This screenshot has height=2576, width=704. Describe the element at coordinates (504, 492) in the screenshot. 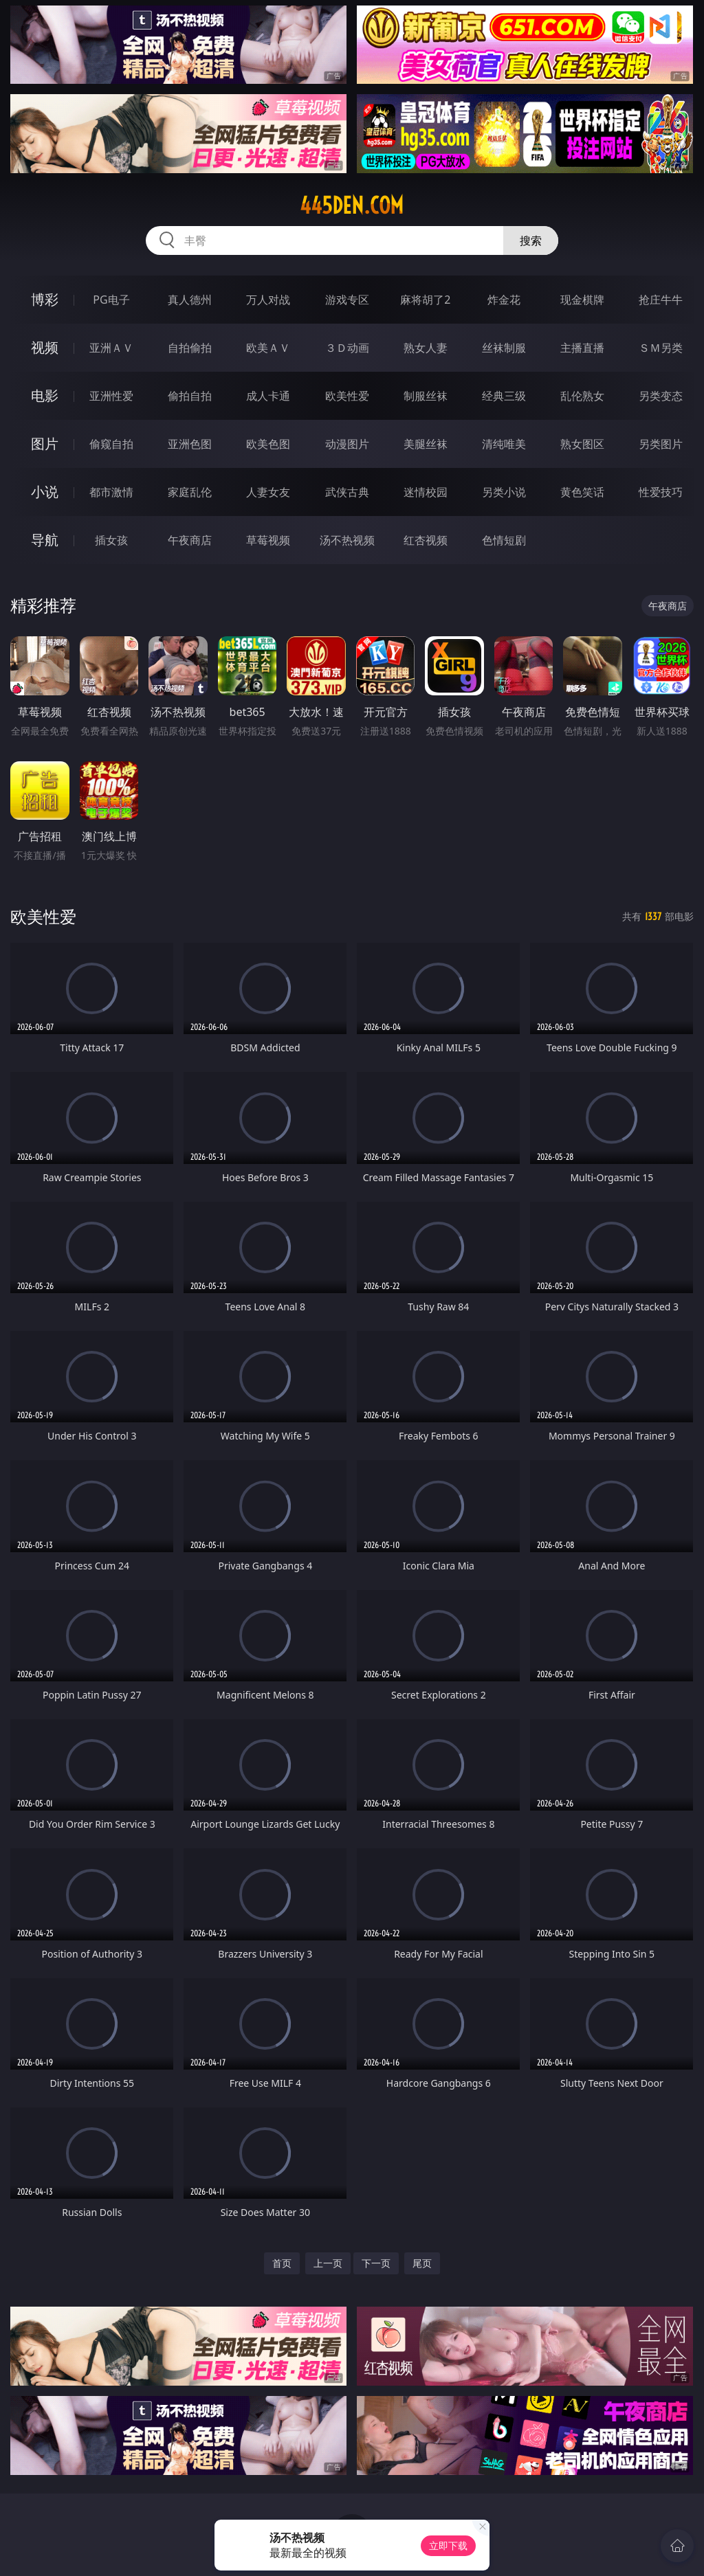

I see `另类小说` at that location.